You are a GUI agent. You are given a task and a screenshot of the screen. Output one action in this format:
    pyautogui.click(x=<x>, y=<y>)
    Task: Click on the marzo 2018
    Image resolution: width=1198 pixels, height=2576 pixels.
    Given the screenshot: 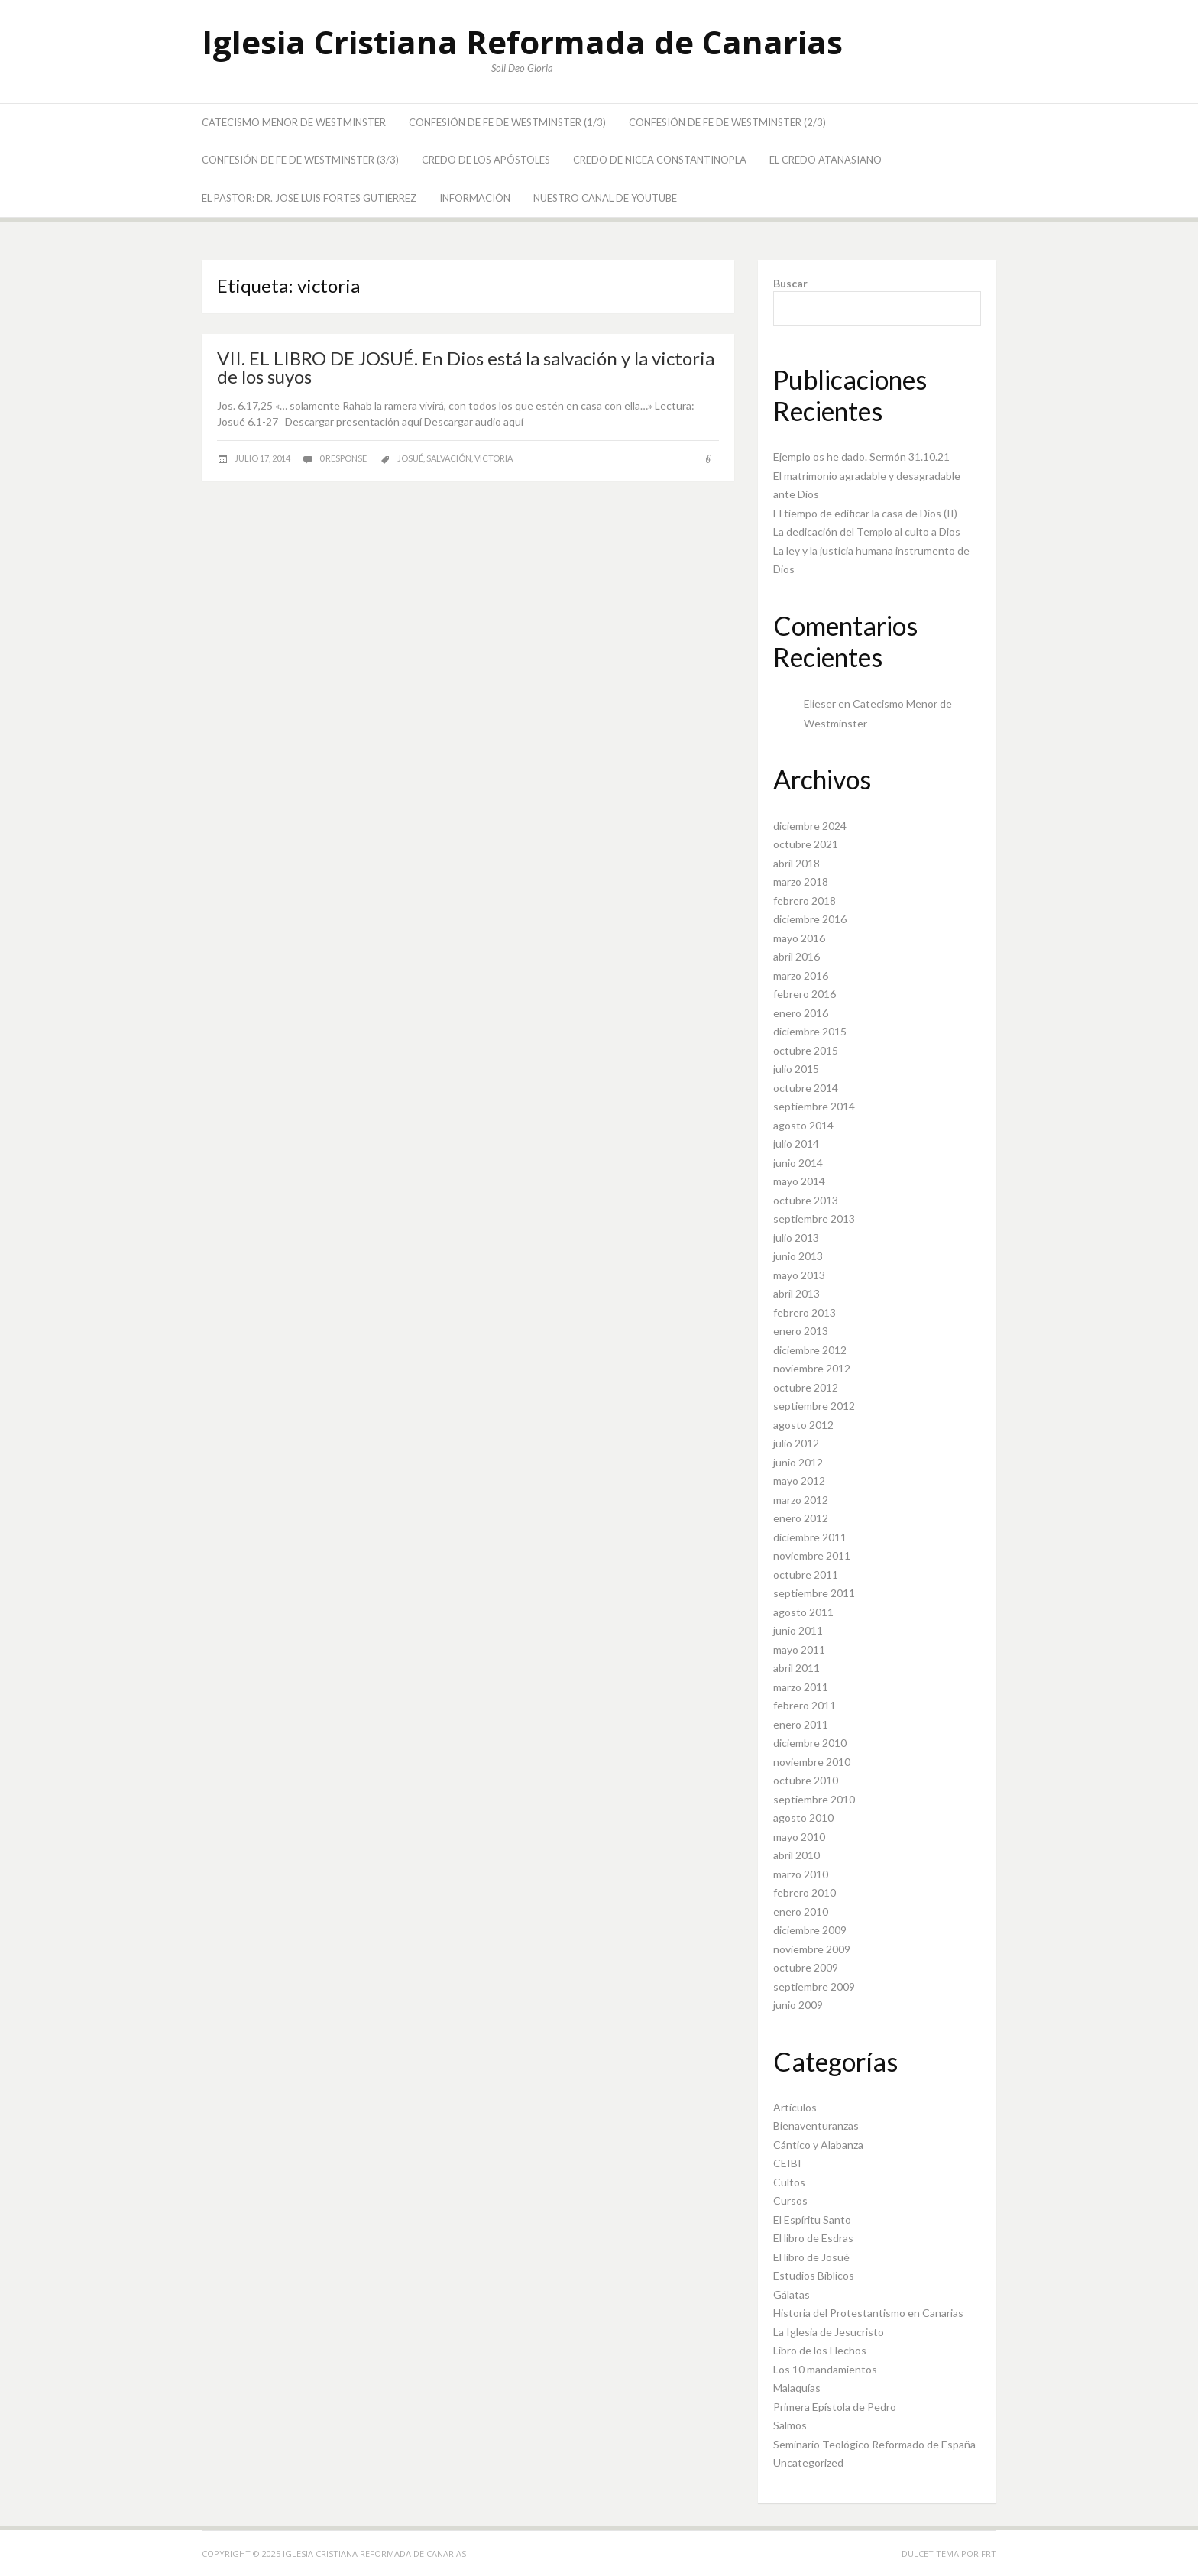 What is the action you would take?
    pyautogui.click(x=800, y=881)
    